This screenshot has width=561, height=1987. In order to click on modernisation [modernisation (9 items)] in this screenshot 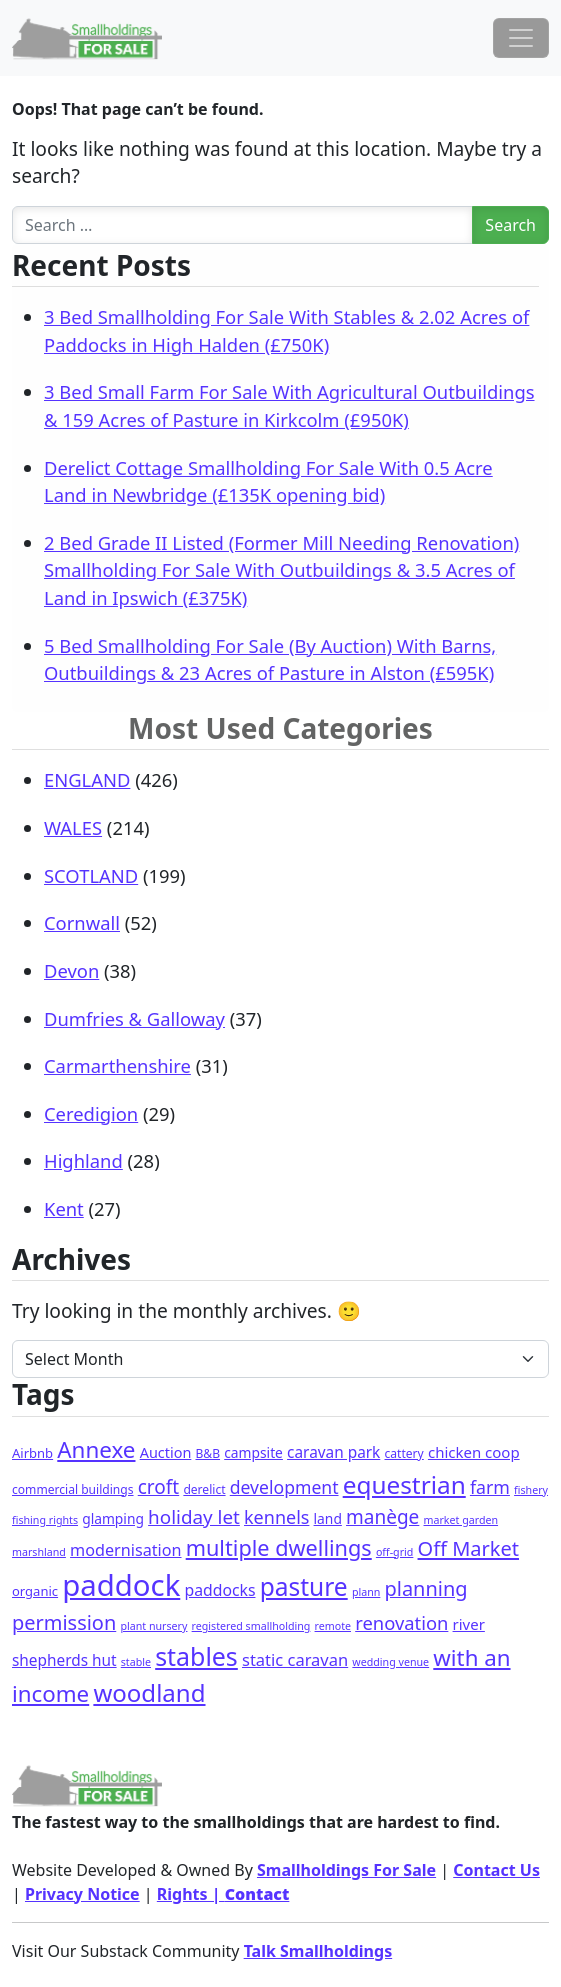, I will do `click(125, 1550)`.